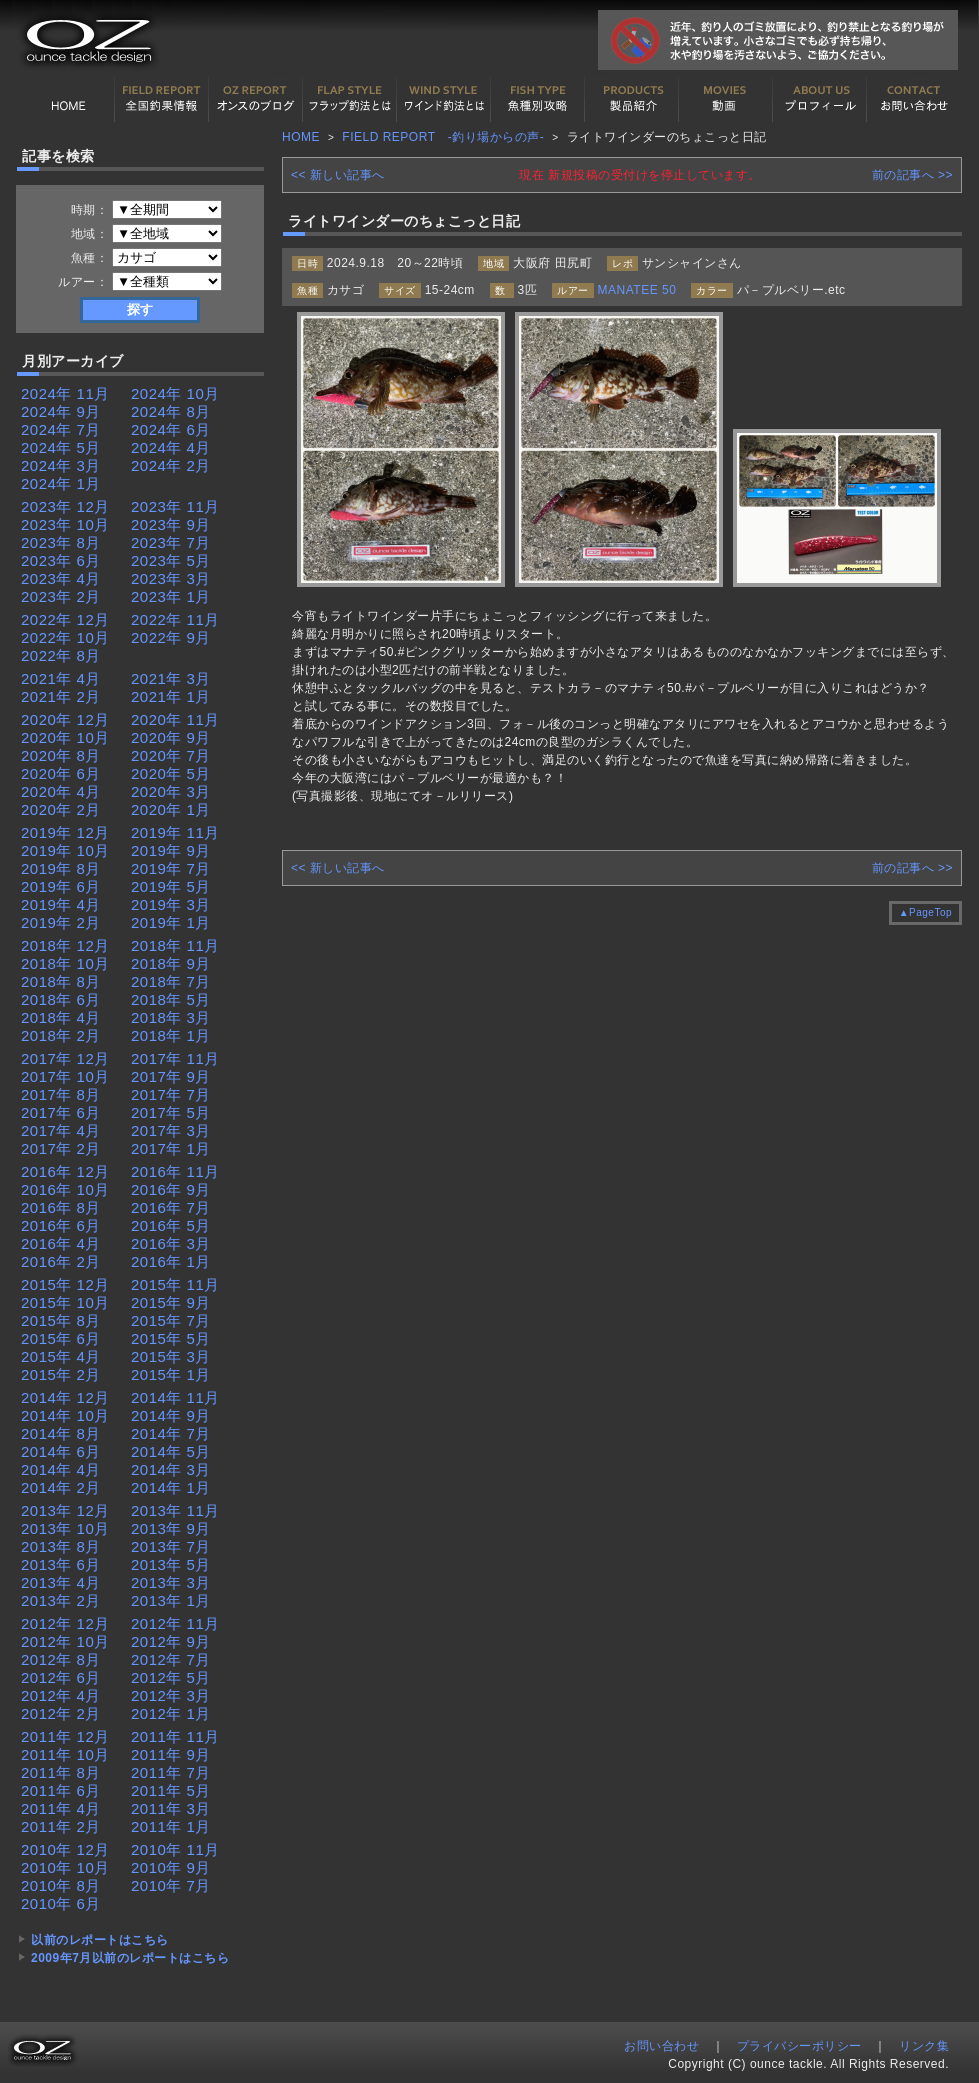  What do you see at coordinates (65, 963) in the screenshot?
I see `2018年 10月` at bounding box center [65, 963].